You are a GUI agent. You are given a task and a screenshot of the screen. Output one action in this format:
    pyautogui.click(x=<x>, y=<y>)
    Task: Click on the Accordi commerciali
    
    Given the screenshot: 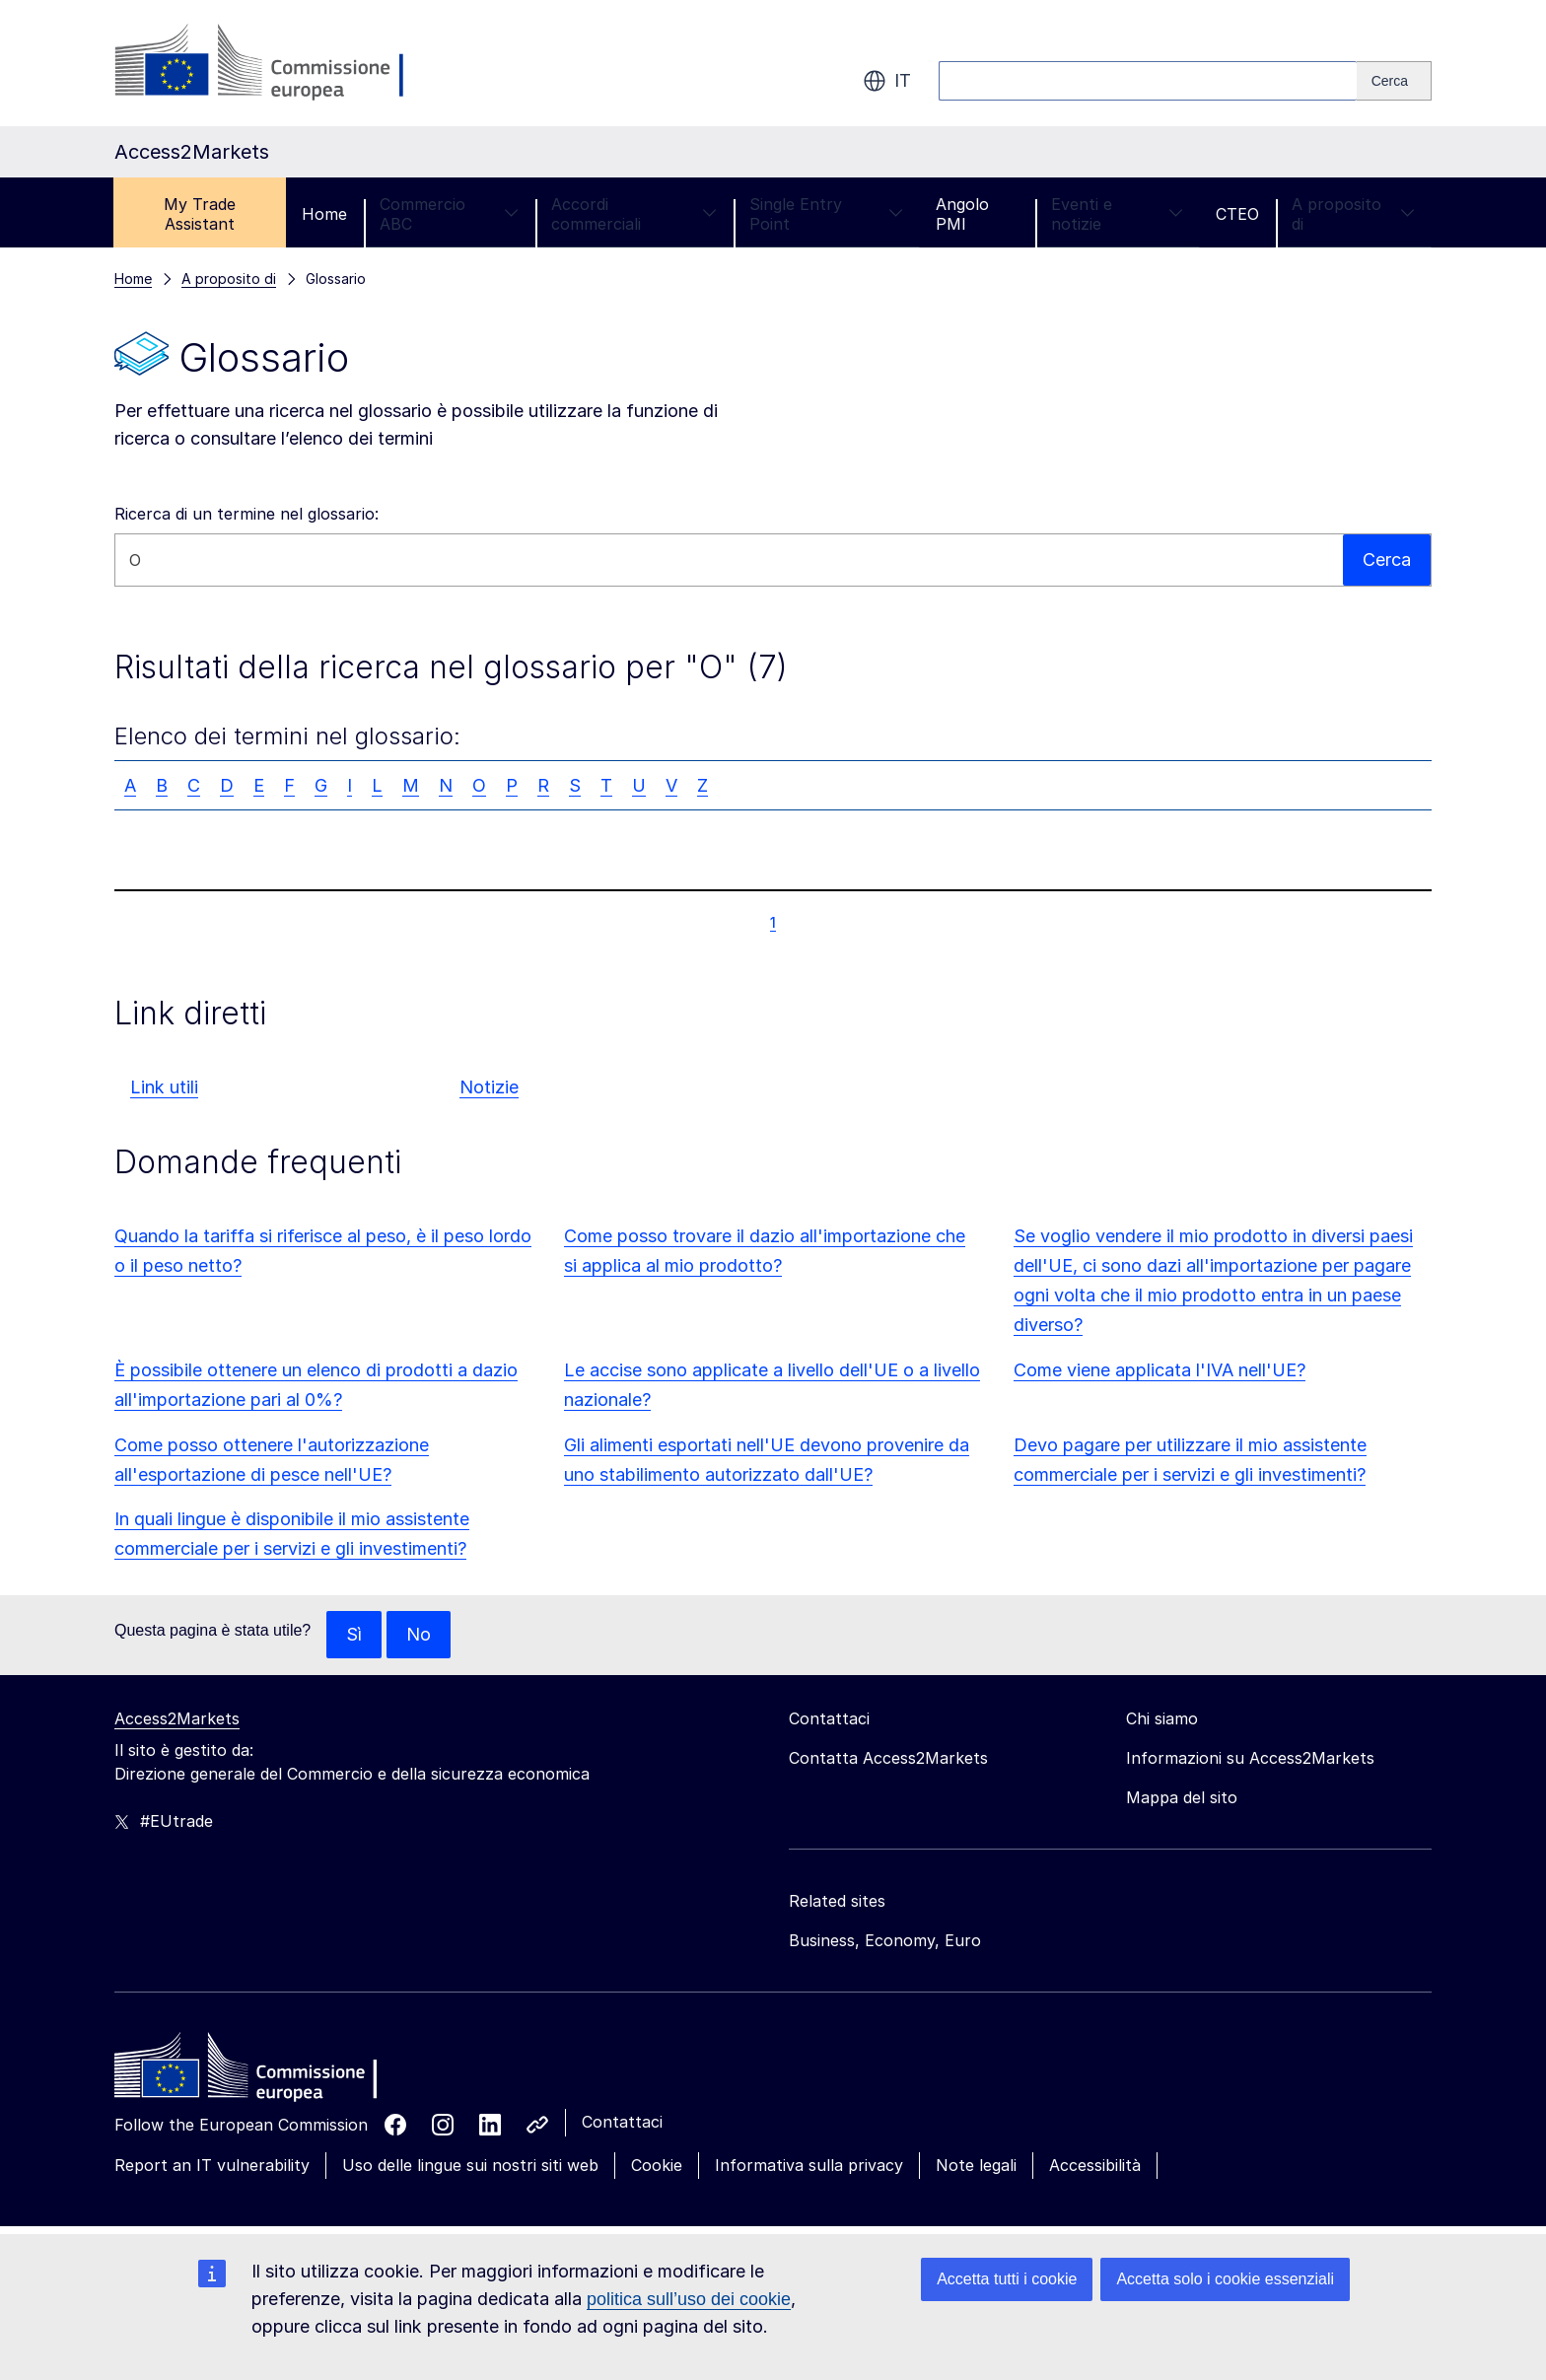 What is the action you would take?
    pyautogui.click(x=634, y=214)
    